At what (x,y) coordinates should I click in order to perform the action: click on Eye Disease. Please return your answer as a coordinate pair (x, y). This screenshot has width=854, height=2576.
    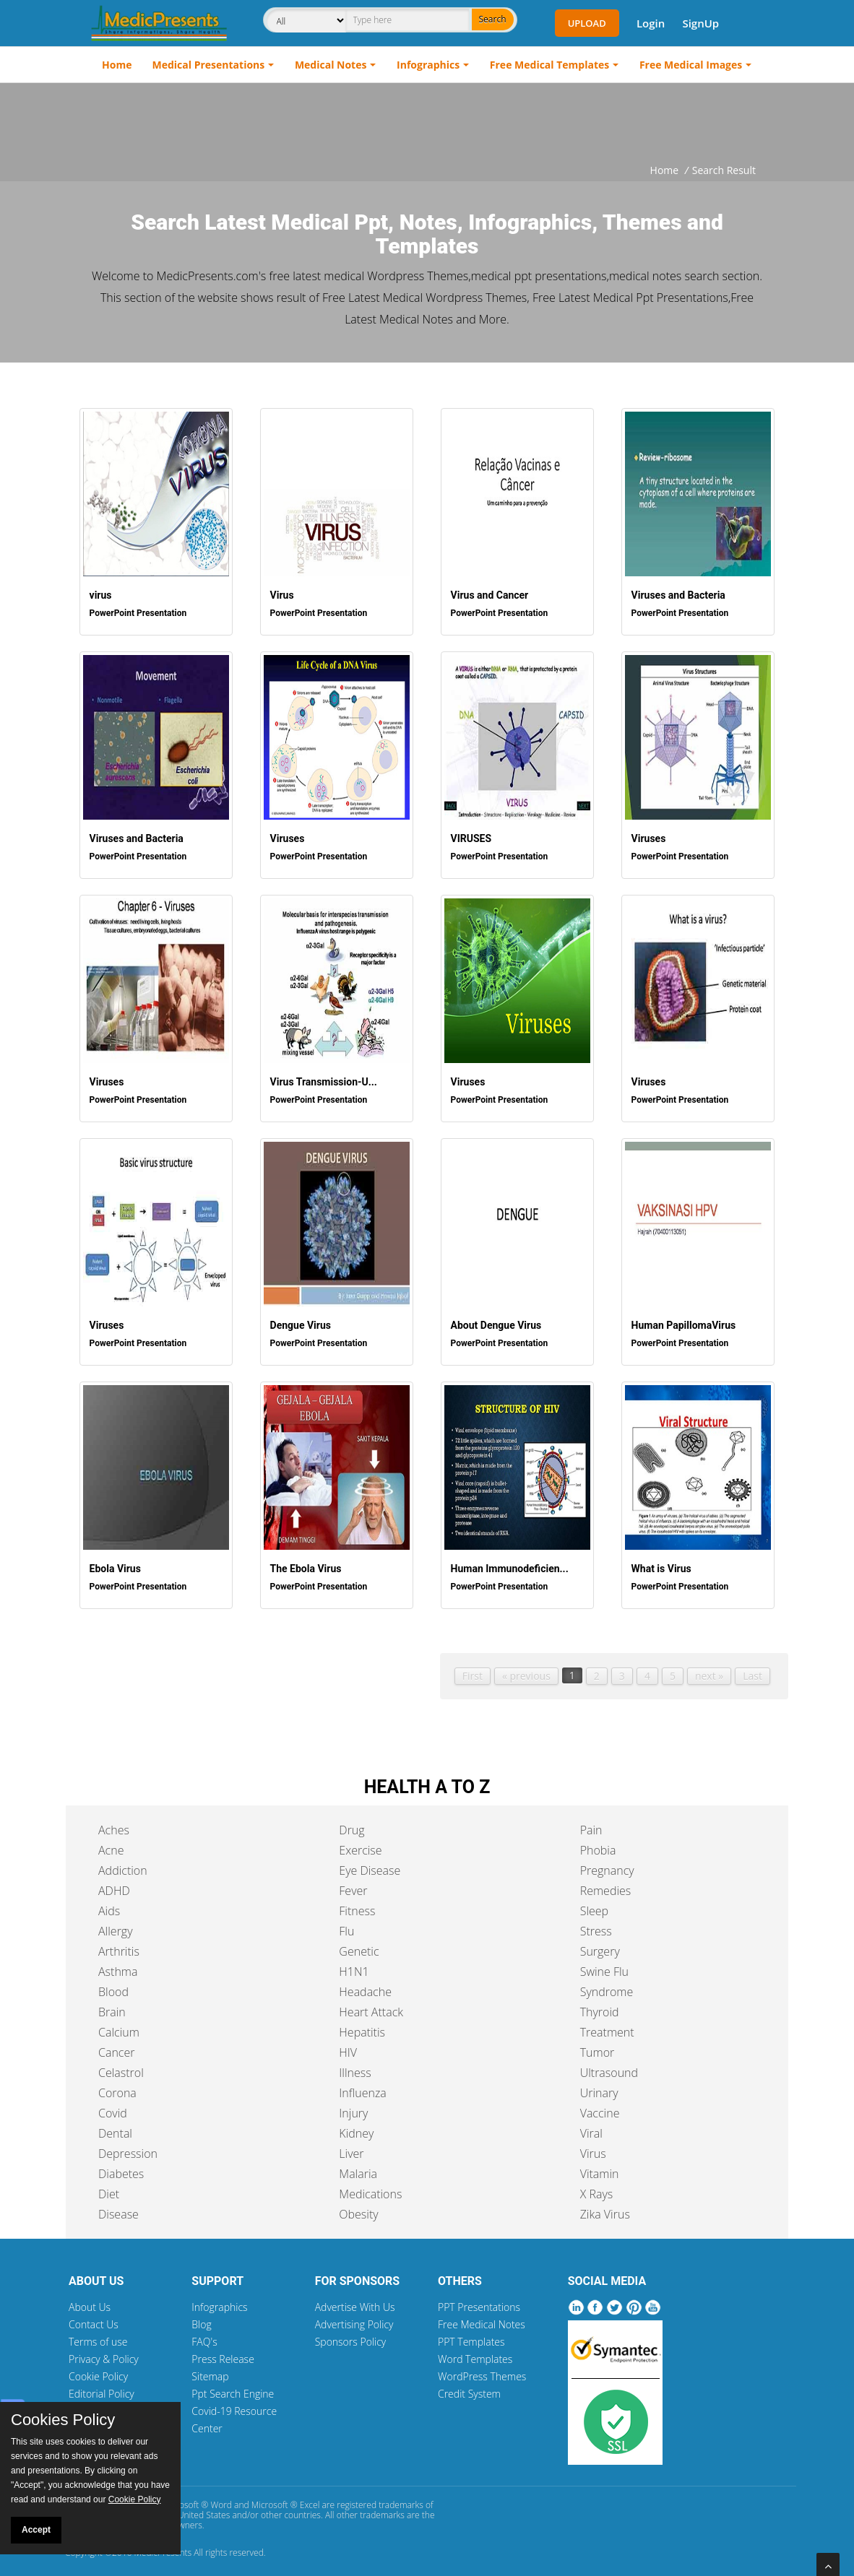
    Looking at the image, I should click on (369, 1862).